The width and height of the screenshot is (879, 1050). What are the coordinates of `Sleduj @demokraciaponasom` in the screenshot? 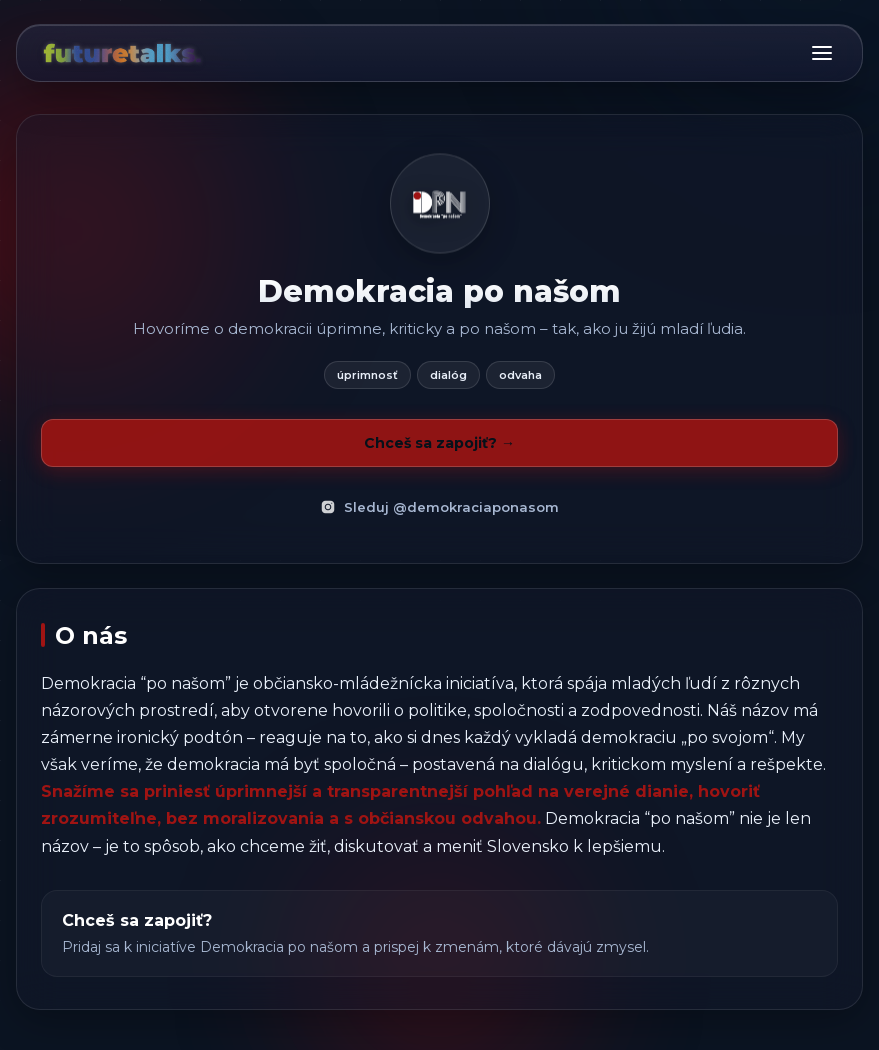 It's located at (439, 507).